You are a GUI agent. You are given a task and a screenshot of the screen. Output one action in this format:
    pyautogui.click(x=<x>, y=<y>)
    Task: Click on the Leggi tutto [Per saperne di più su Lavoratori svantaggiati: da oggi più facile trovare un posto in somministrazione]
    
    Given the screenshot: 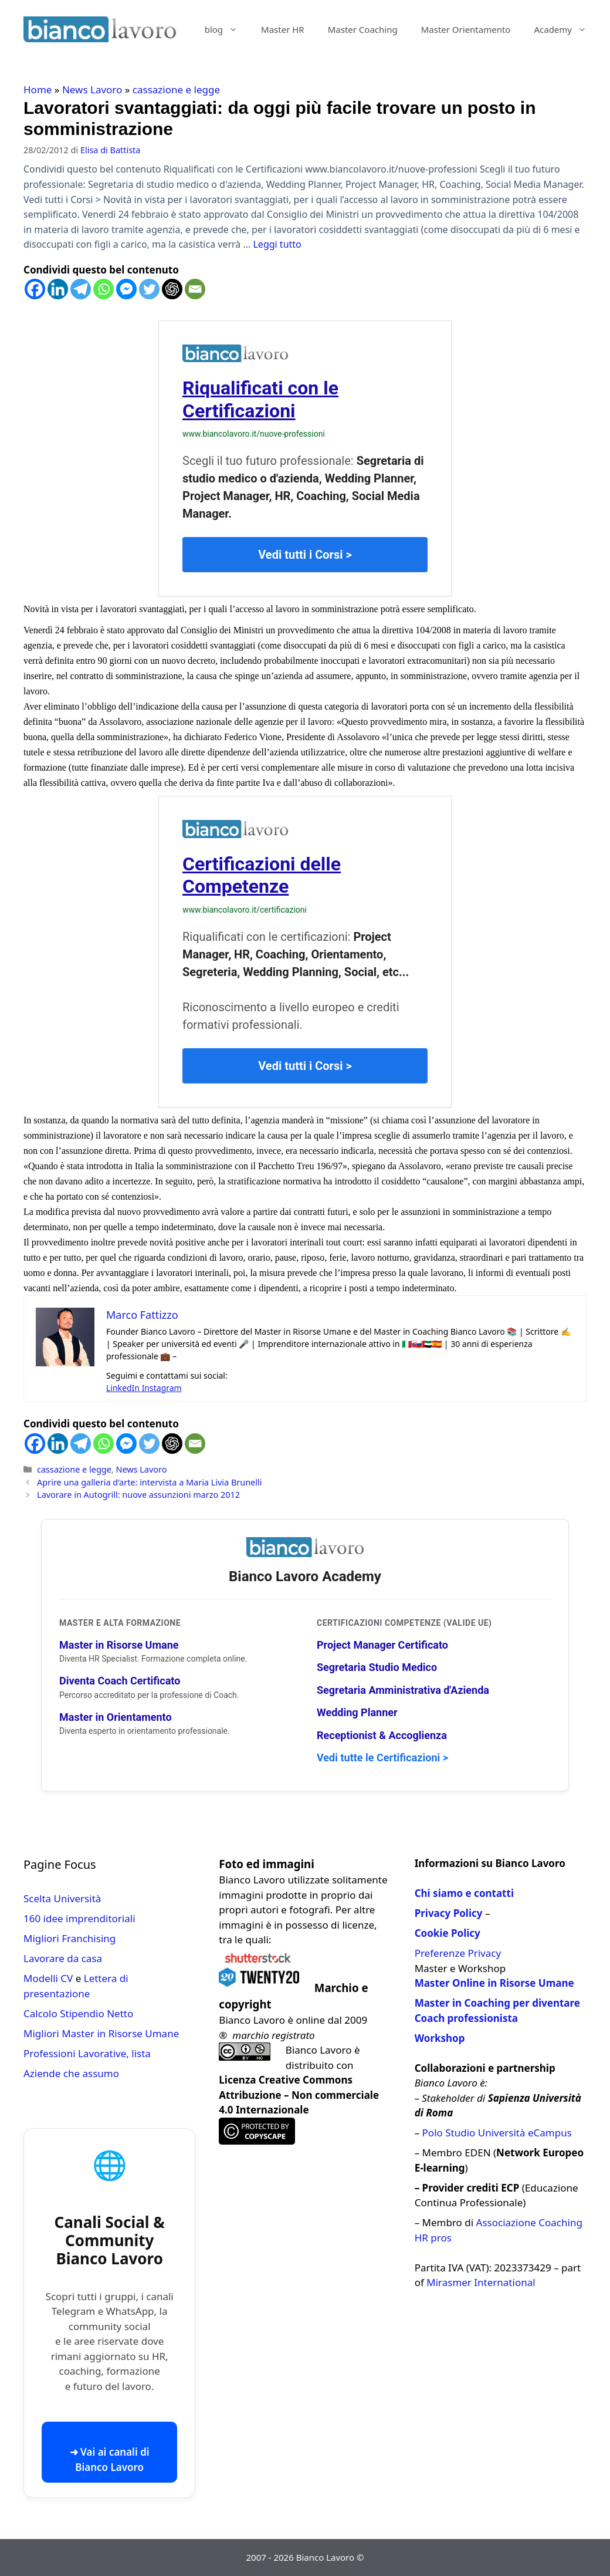 What is the action you would take?
    pyautogui.click(x=277, y=244)
    